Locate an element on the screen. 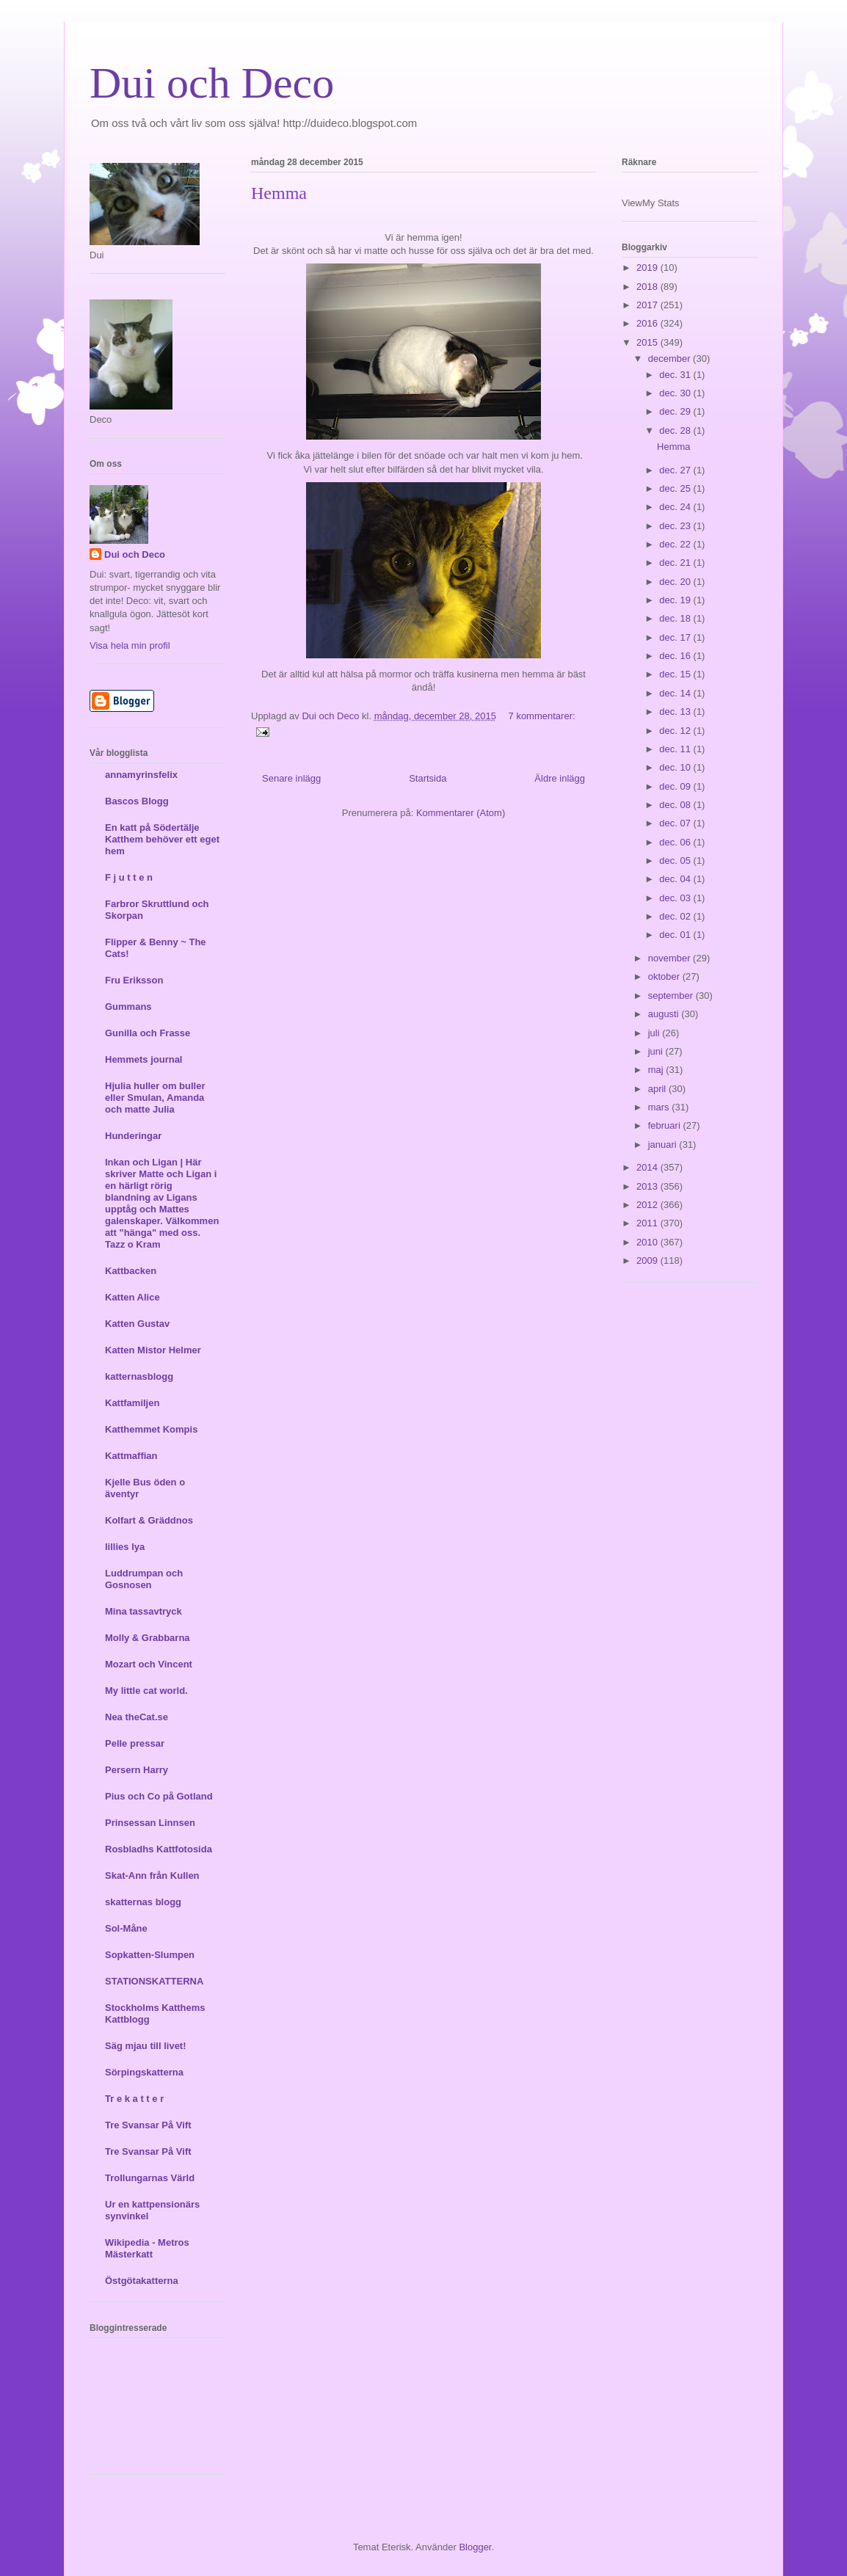 The image size is (847, 2576). Säg mjau till livet! is located at coordinates (145, 2045).